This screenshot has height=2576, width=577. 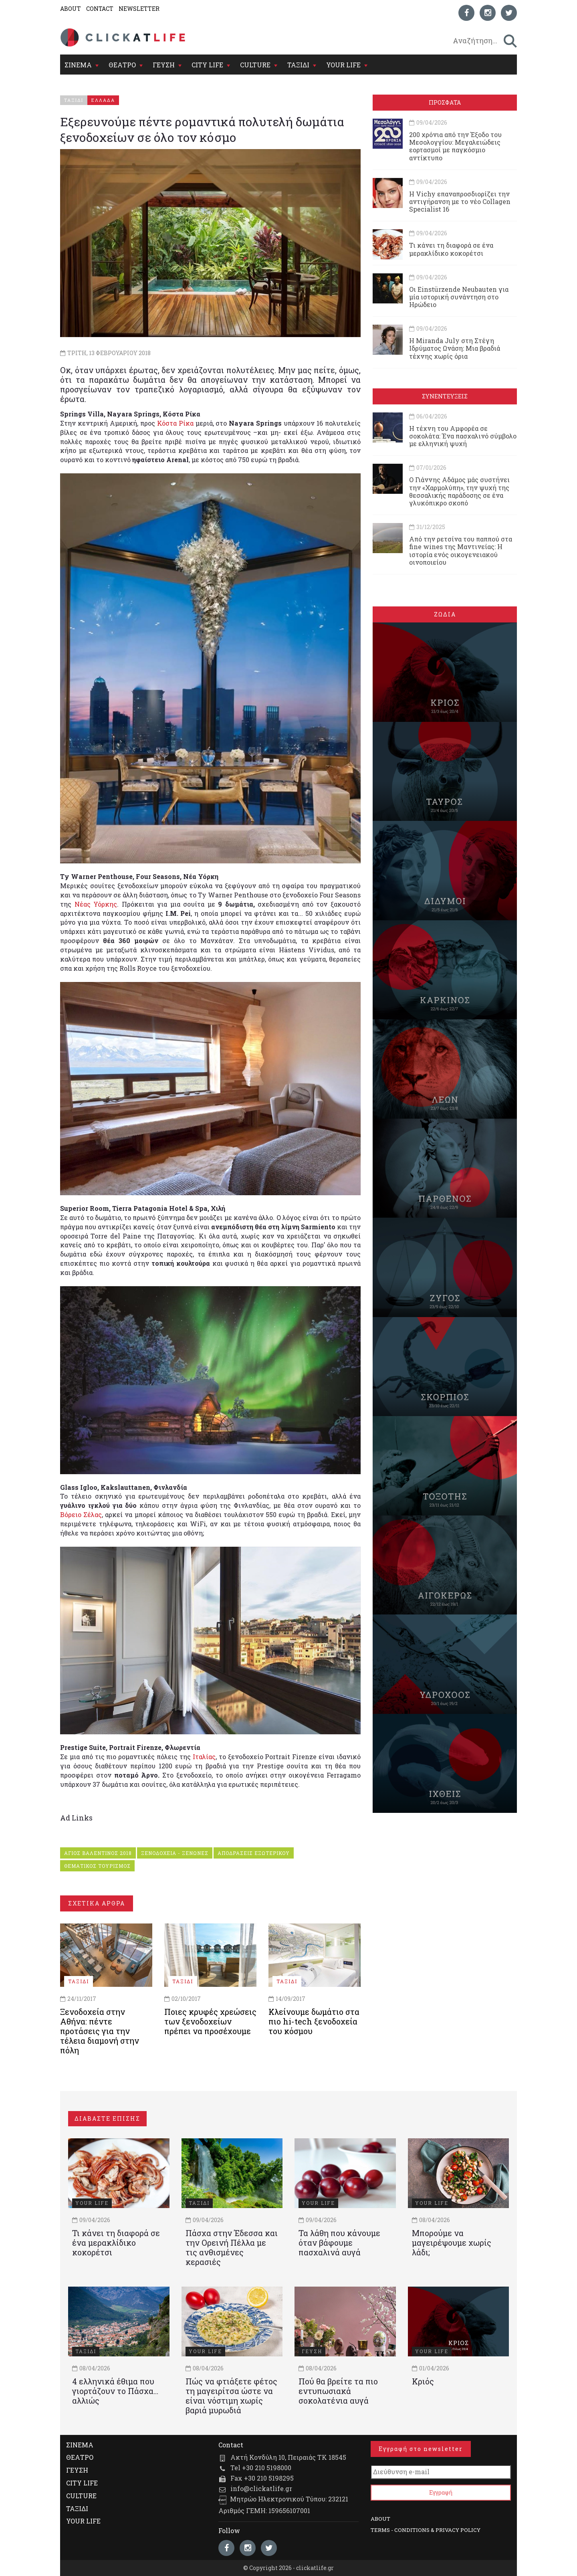 I want to click on ΑΓΙΟΣ ΒΑΛΕΝΤΙΝΟΣ 2018, so click(x=98, y=1853).